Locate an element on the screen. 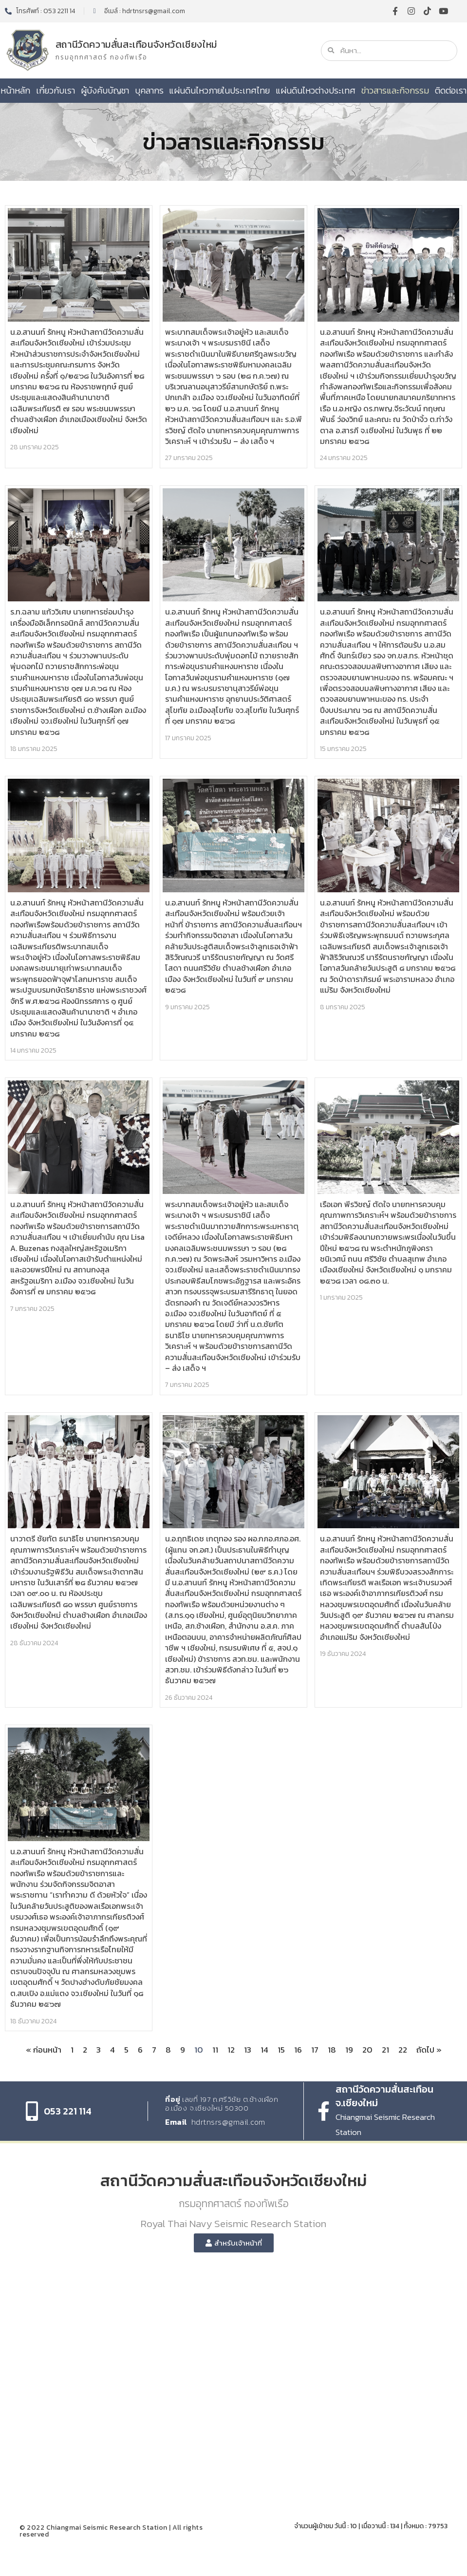 This screenshot has height=2576, width=467. 14 is located at coordinates (264, 2049).